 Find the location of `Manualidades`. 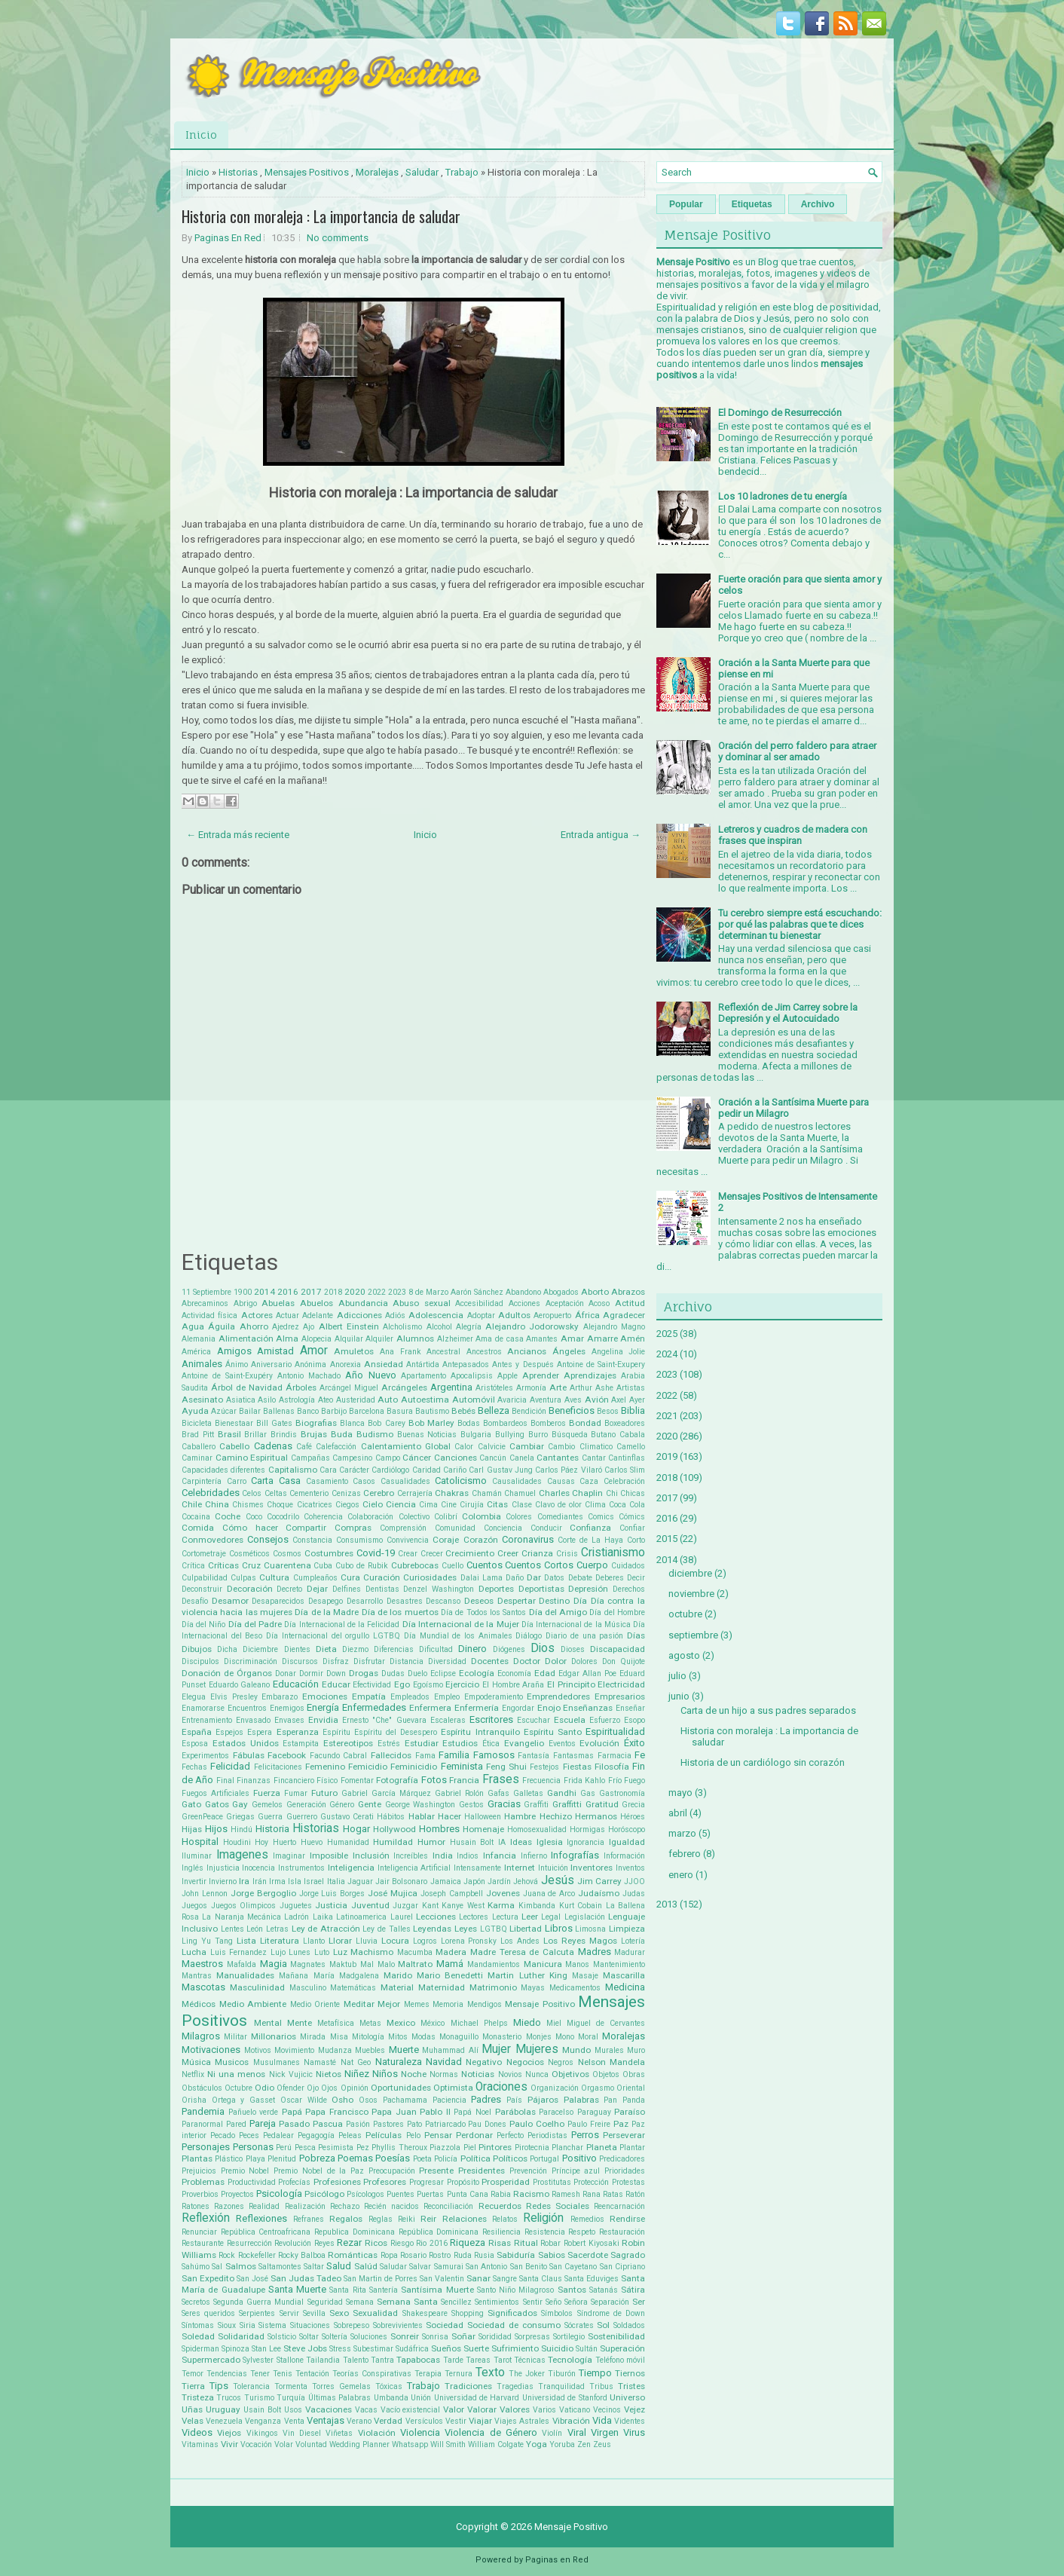

Manualidades is located at coordinates (245, 1975).